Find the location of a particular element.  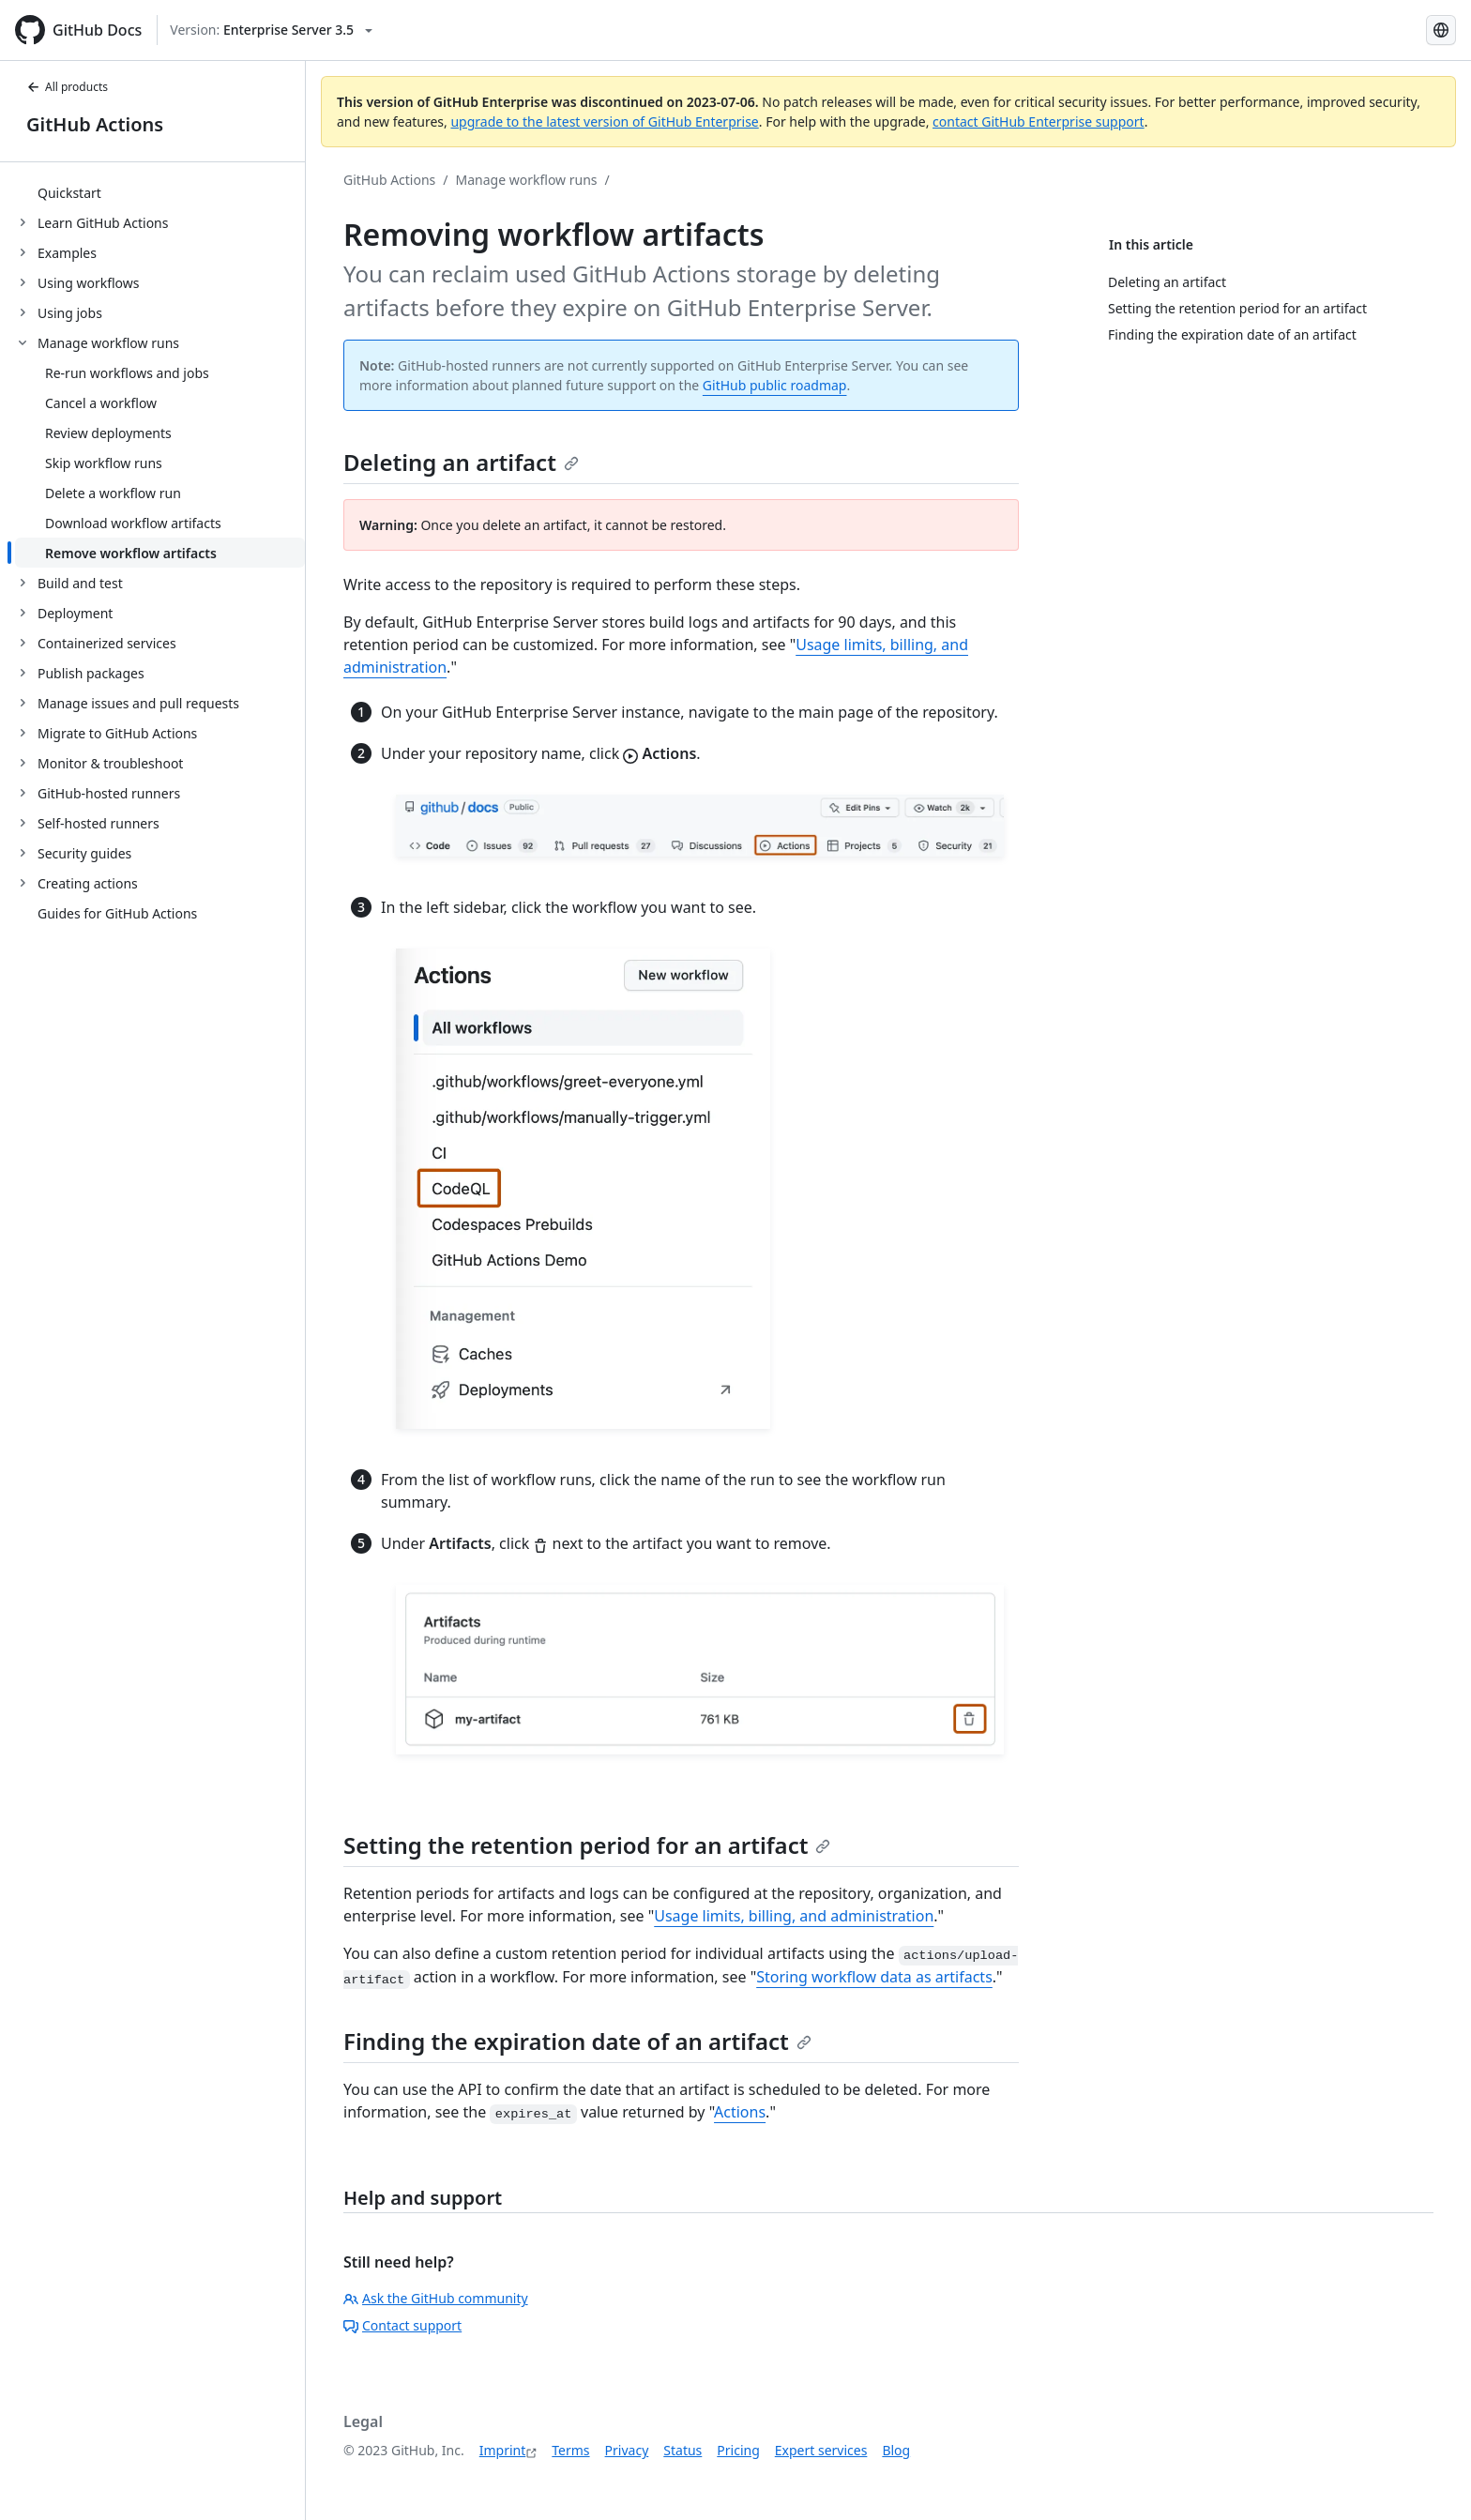

Imprint is located at coordinates (502, 2450).